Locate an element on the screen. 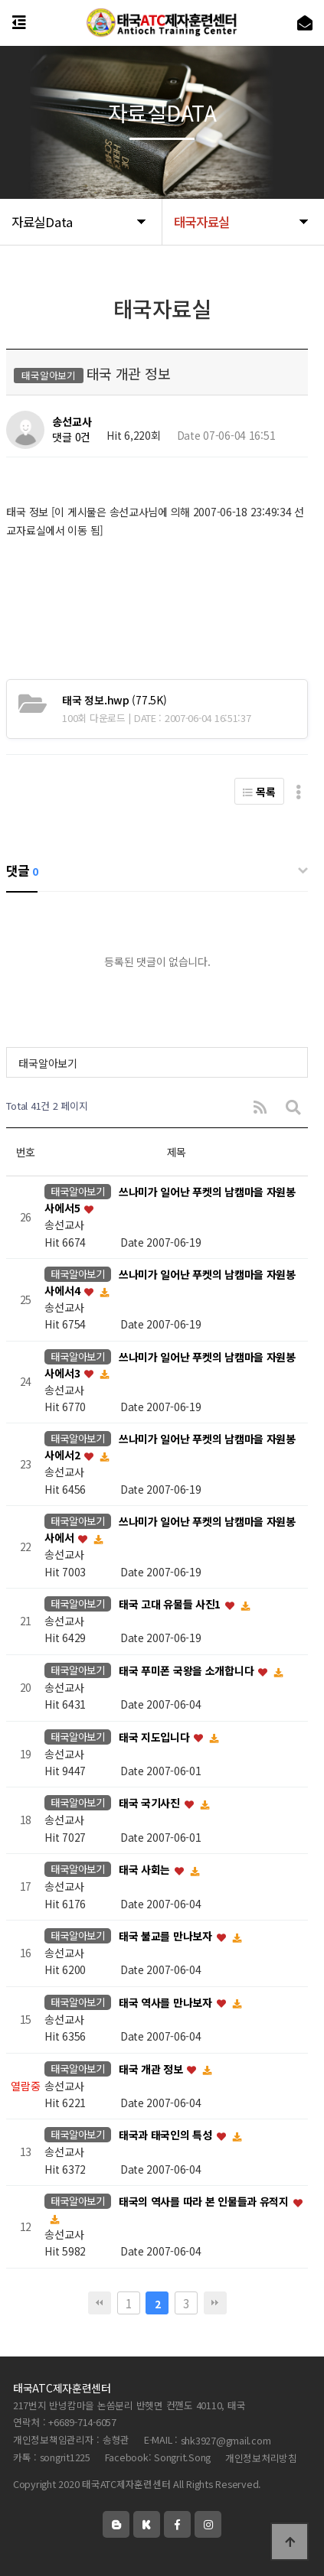  태국 푸미폰 국왕을 소개합니다 is located at coordinates (188, 1670).